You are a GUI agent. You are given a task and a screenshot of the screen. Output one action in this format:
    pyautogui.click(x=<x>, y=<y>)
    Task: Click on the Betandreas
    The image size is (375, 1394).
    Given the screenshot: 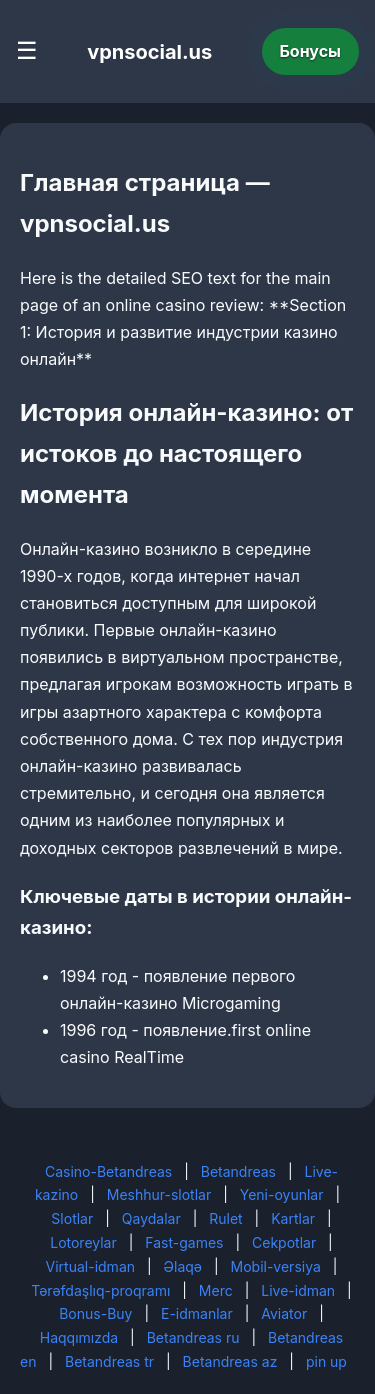 What is the action you would take?
    pyautogui.click(x=238, y=1171)
    